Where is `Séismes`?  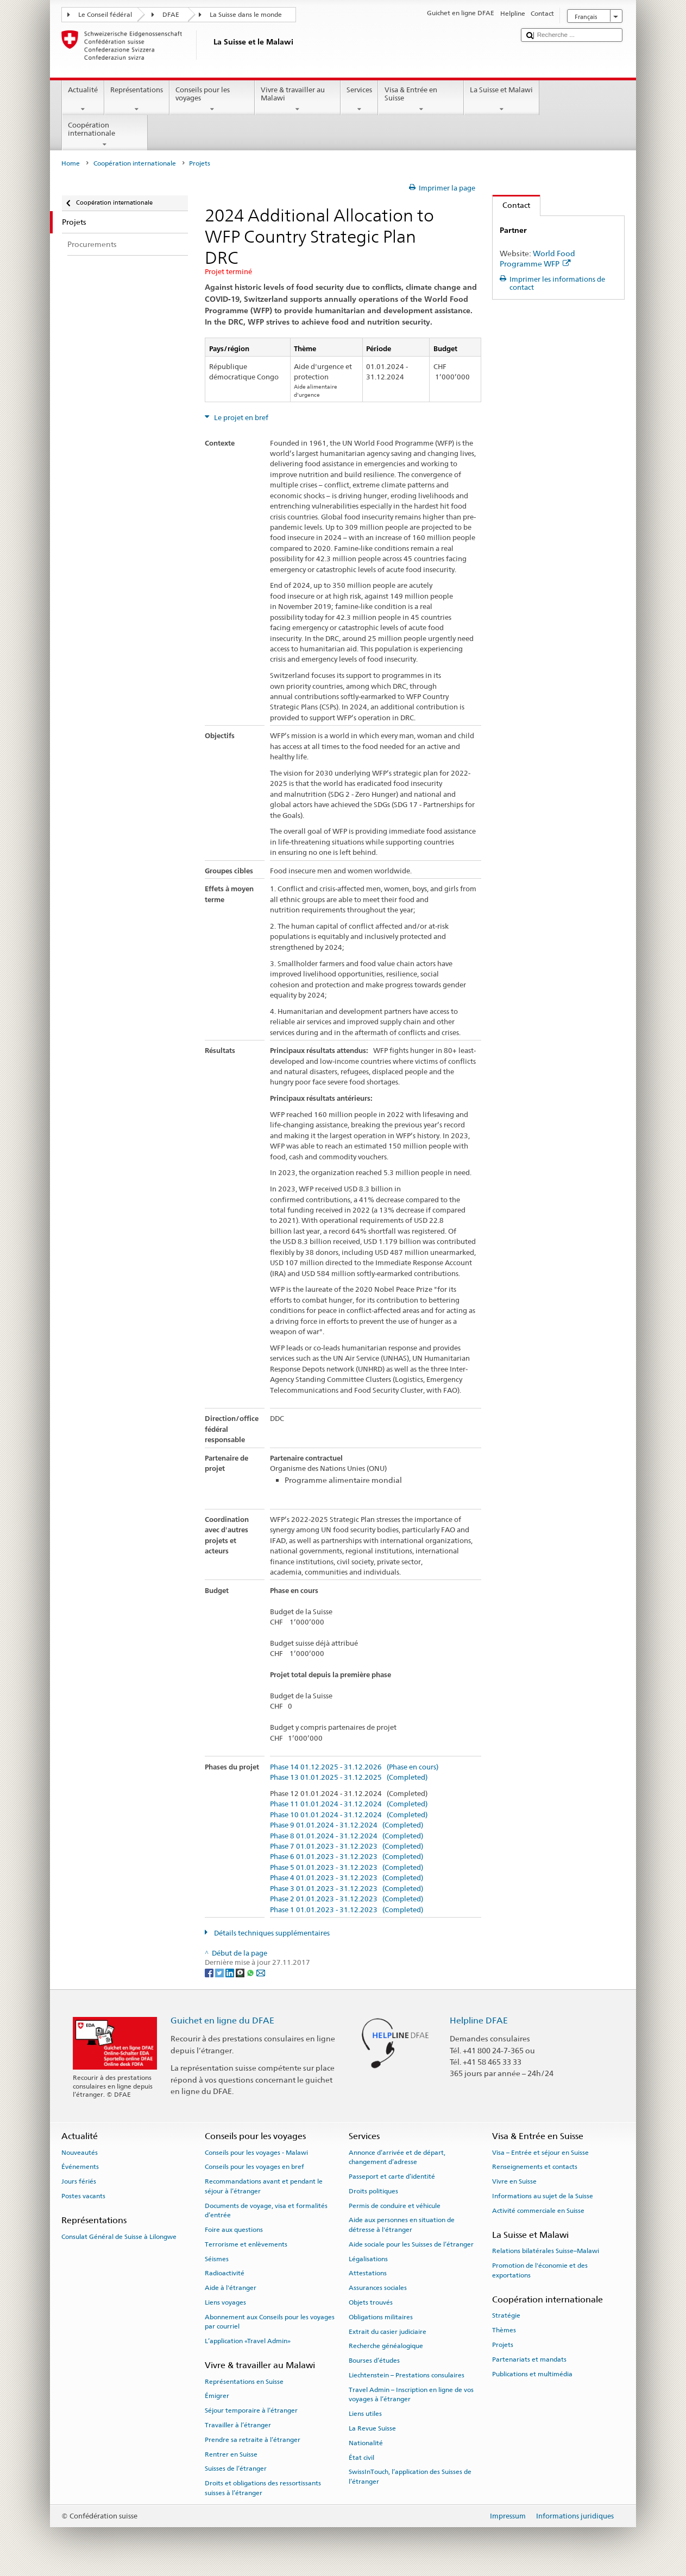 Séismes is located at coordinates (217, 2258).